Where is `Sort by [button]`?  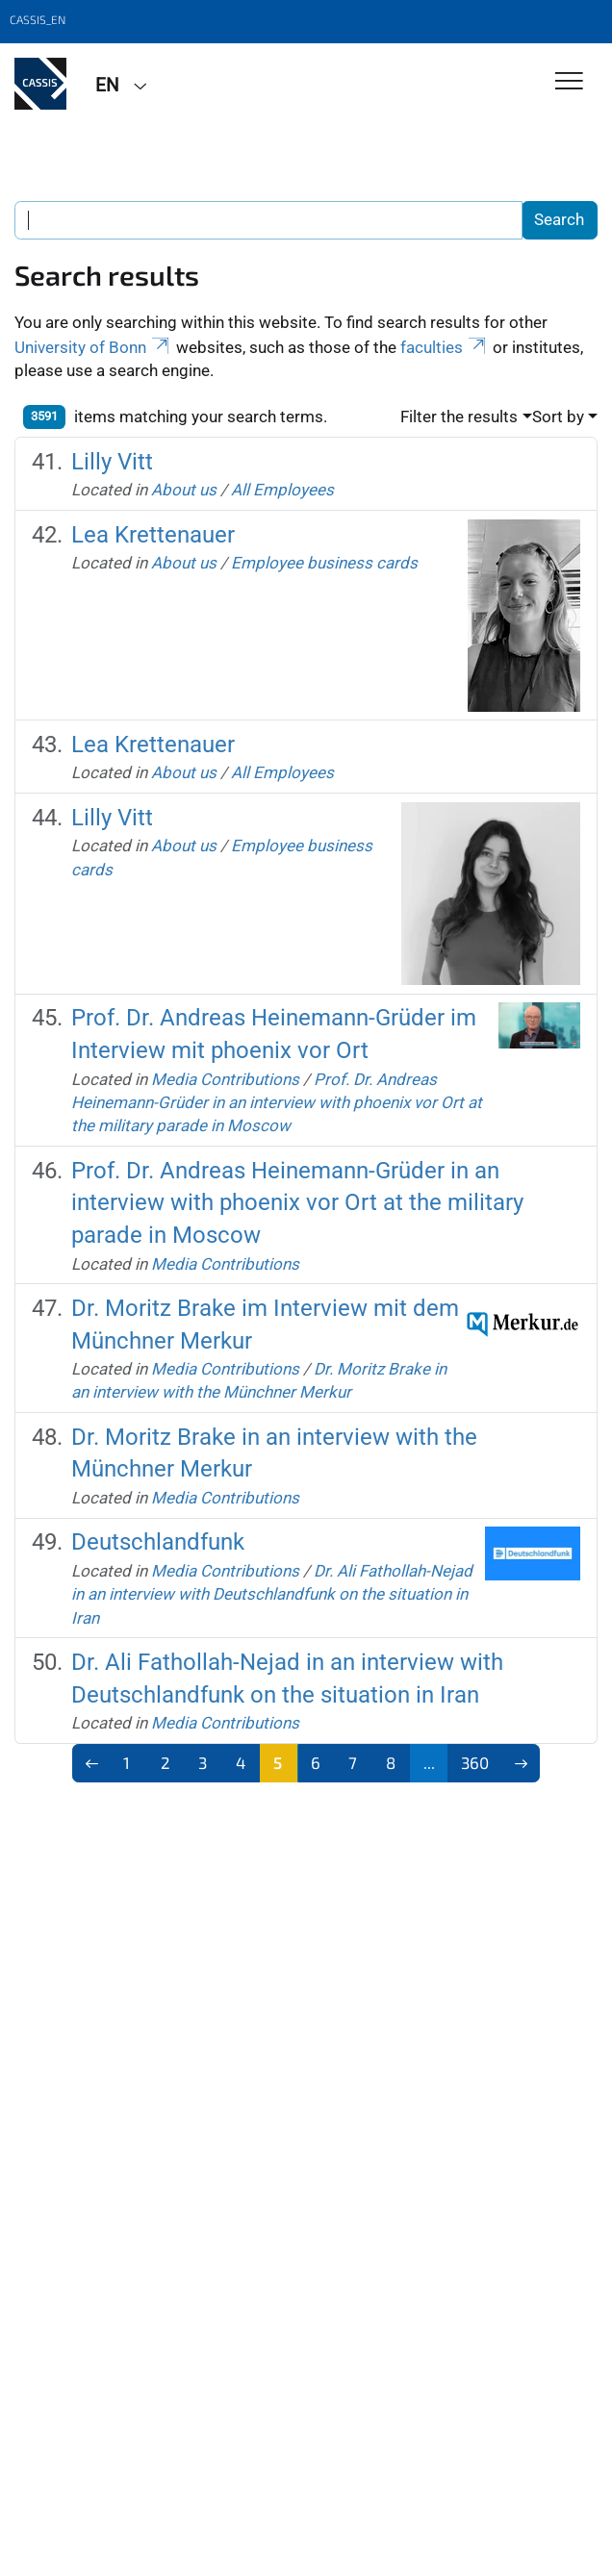 Sort by [button] is located at coordinates (558, 416).